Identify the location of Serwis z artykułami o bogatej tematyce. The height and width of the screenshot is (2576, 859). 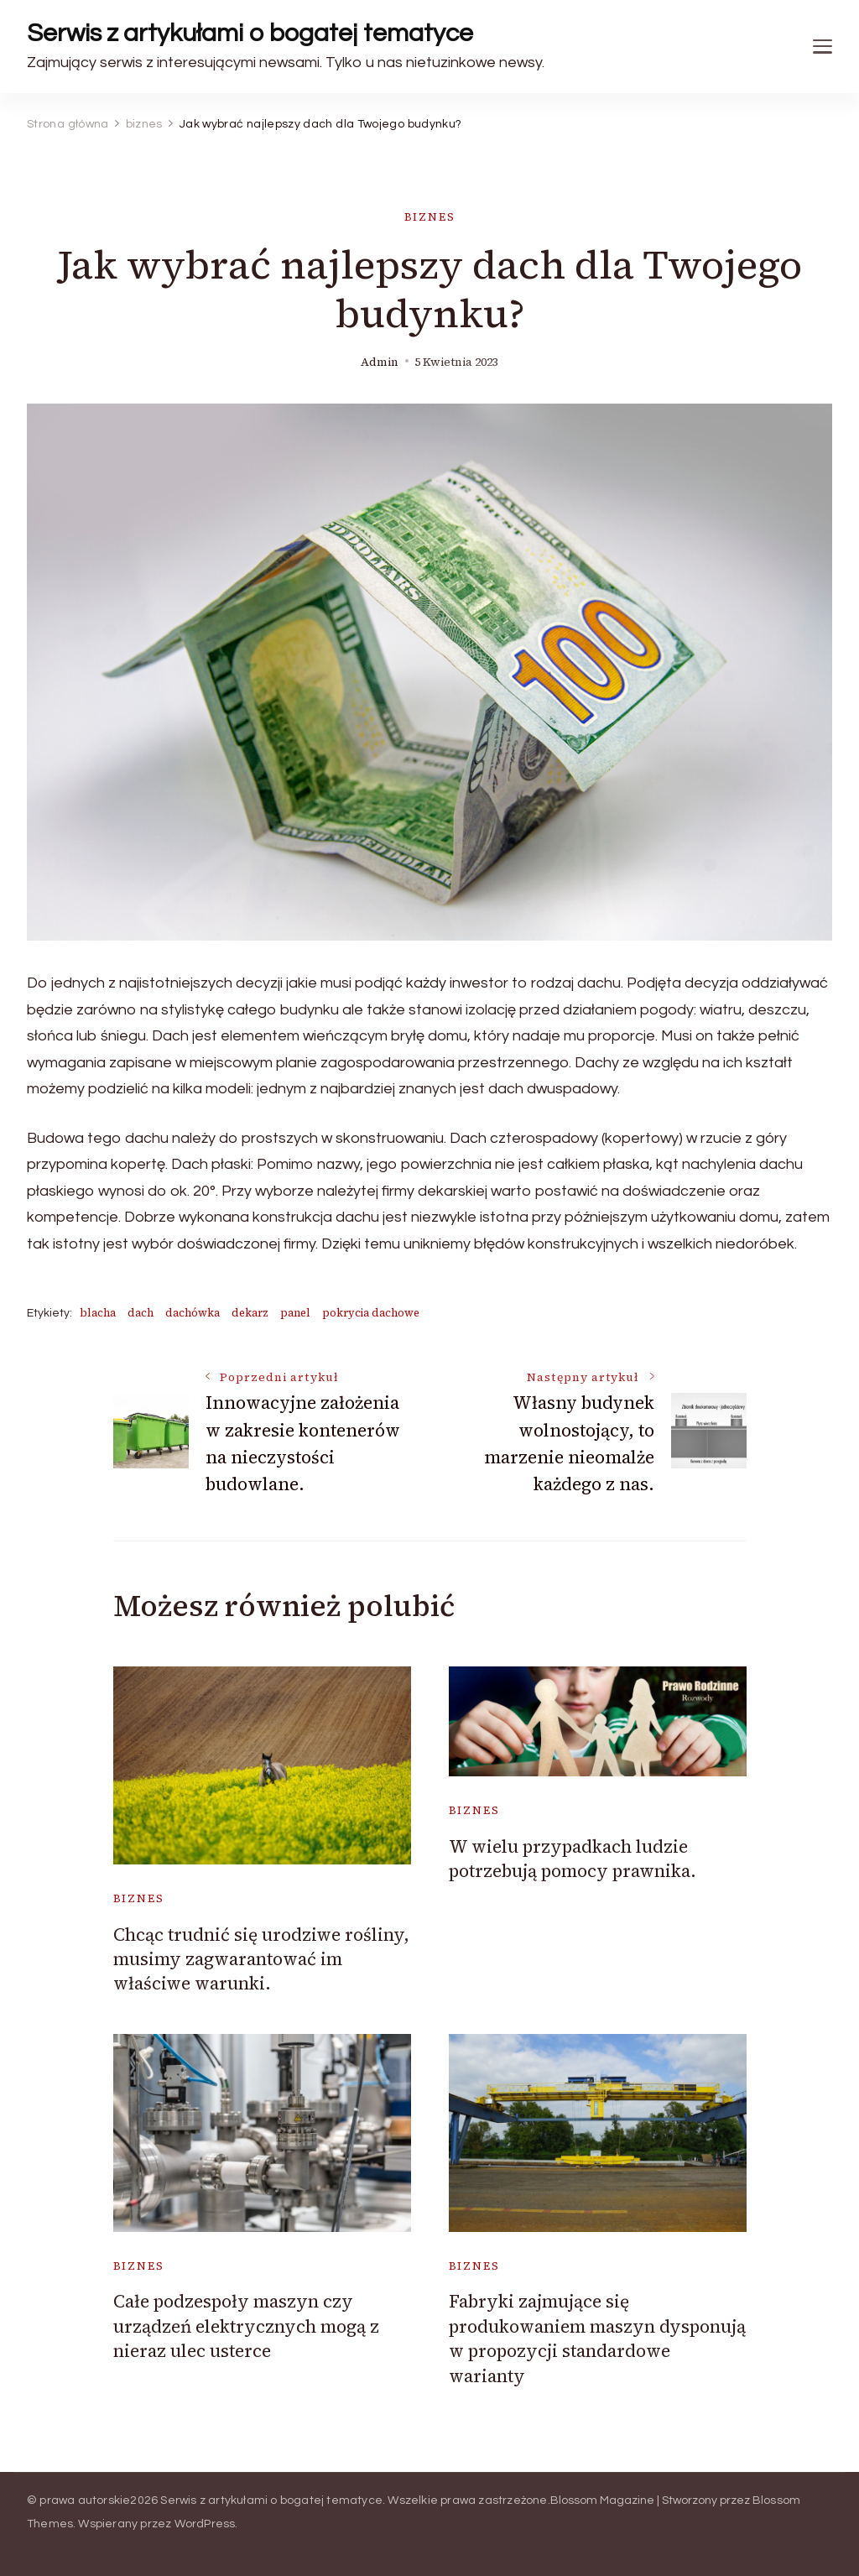
(250, 33).